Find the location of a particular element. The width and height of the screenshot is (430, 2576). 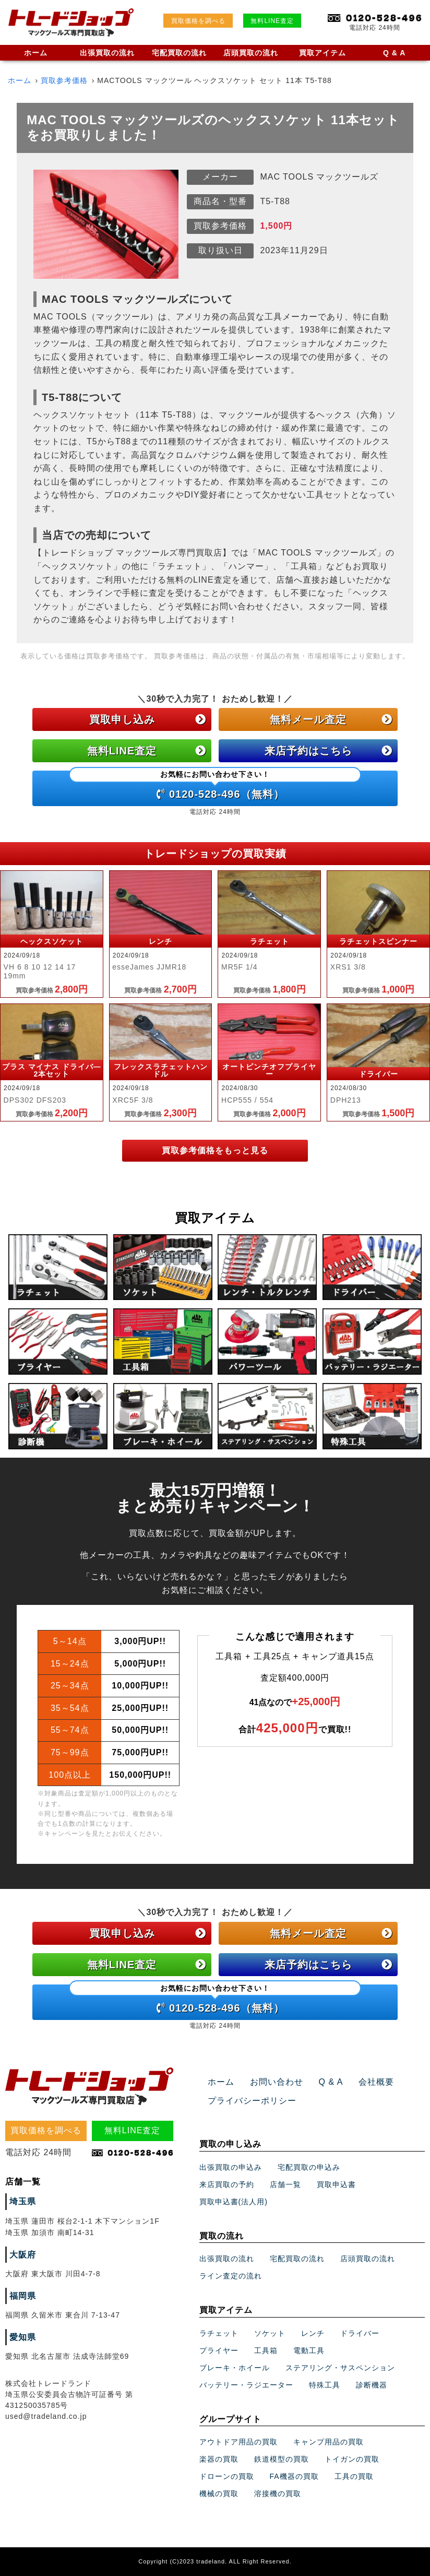

埼玉県 is located at coordinates (22, 2201).